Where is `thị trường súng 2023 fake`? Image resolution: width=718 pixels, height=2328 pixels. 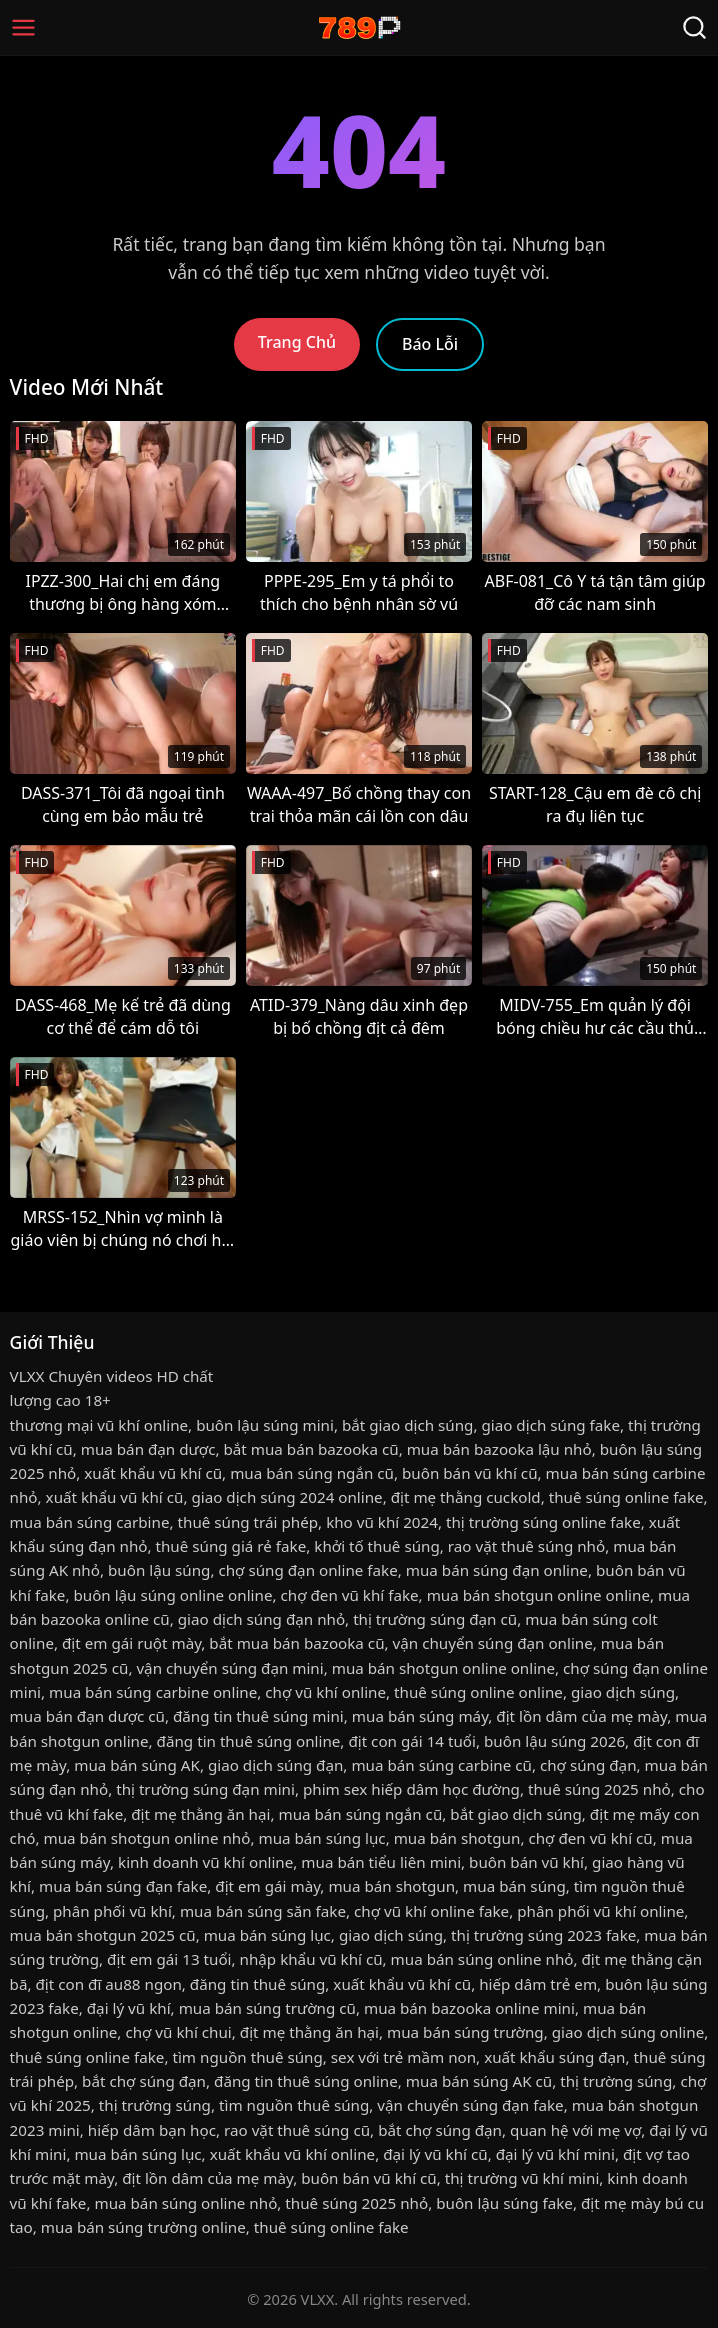
thị trường súng 2023 fake is located at coordinates (543, 1935).